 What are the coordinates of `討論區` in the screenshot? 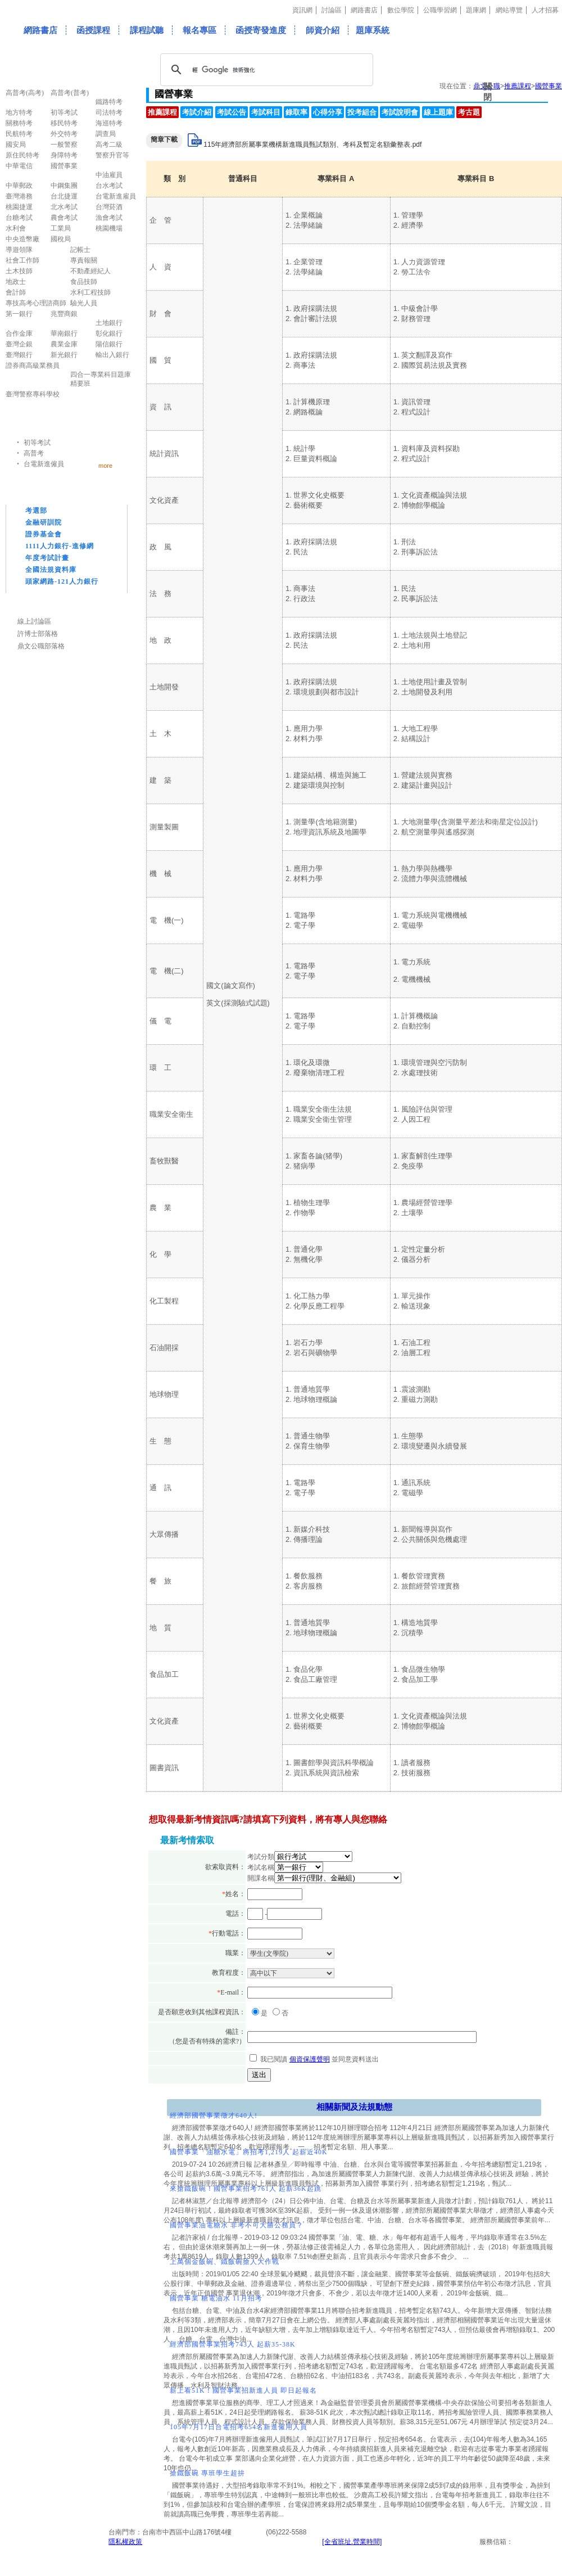 It's located at (331, 10).